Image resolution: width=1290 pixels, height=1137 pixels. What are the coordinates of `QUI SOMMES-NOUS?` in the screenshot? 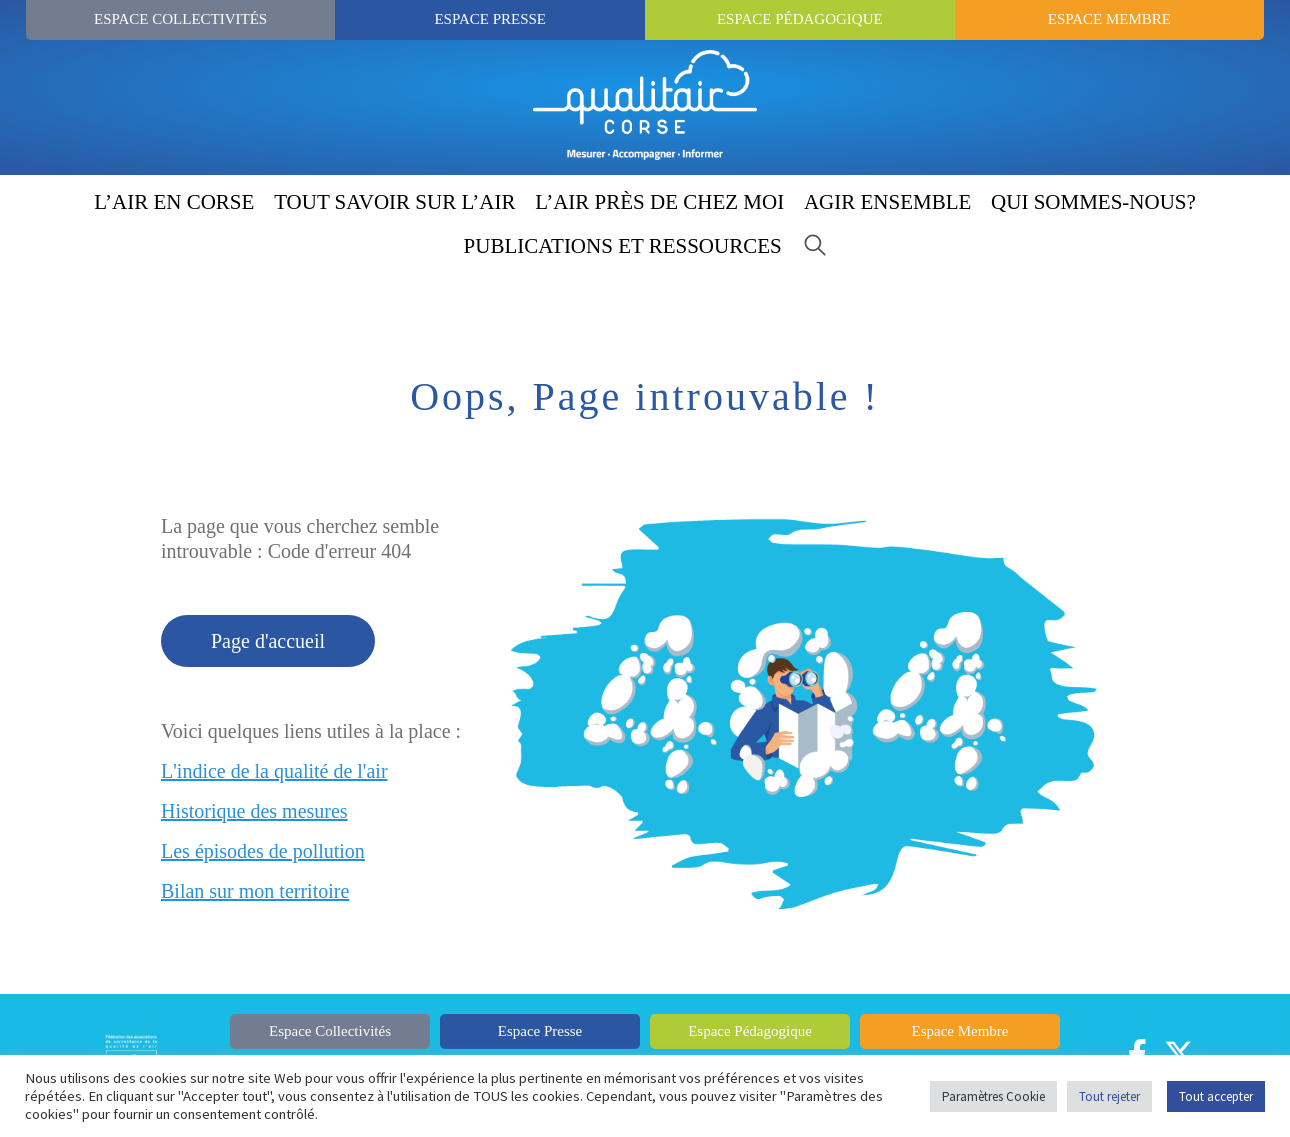 It's located at (1093, 202).